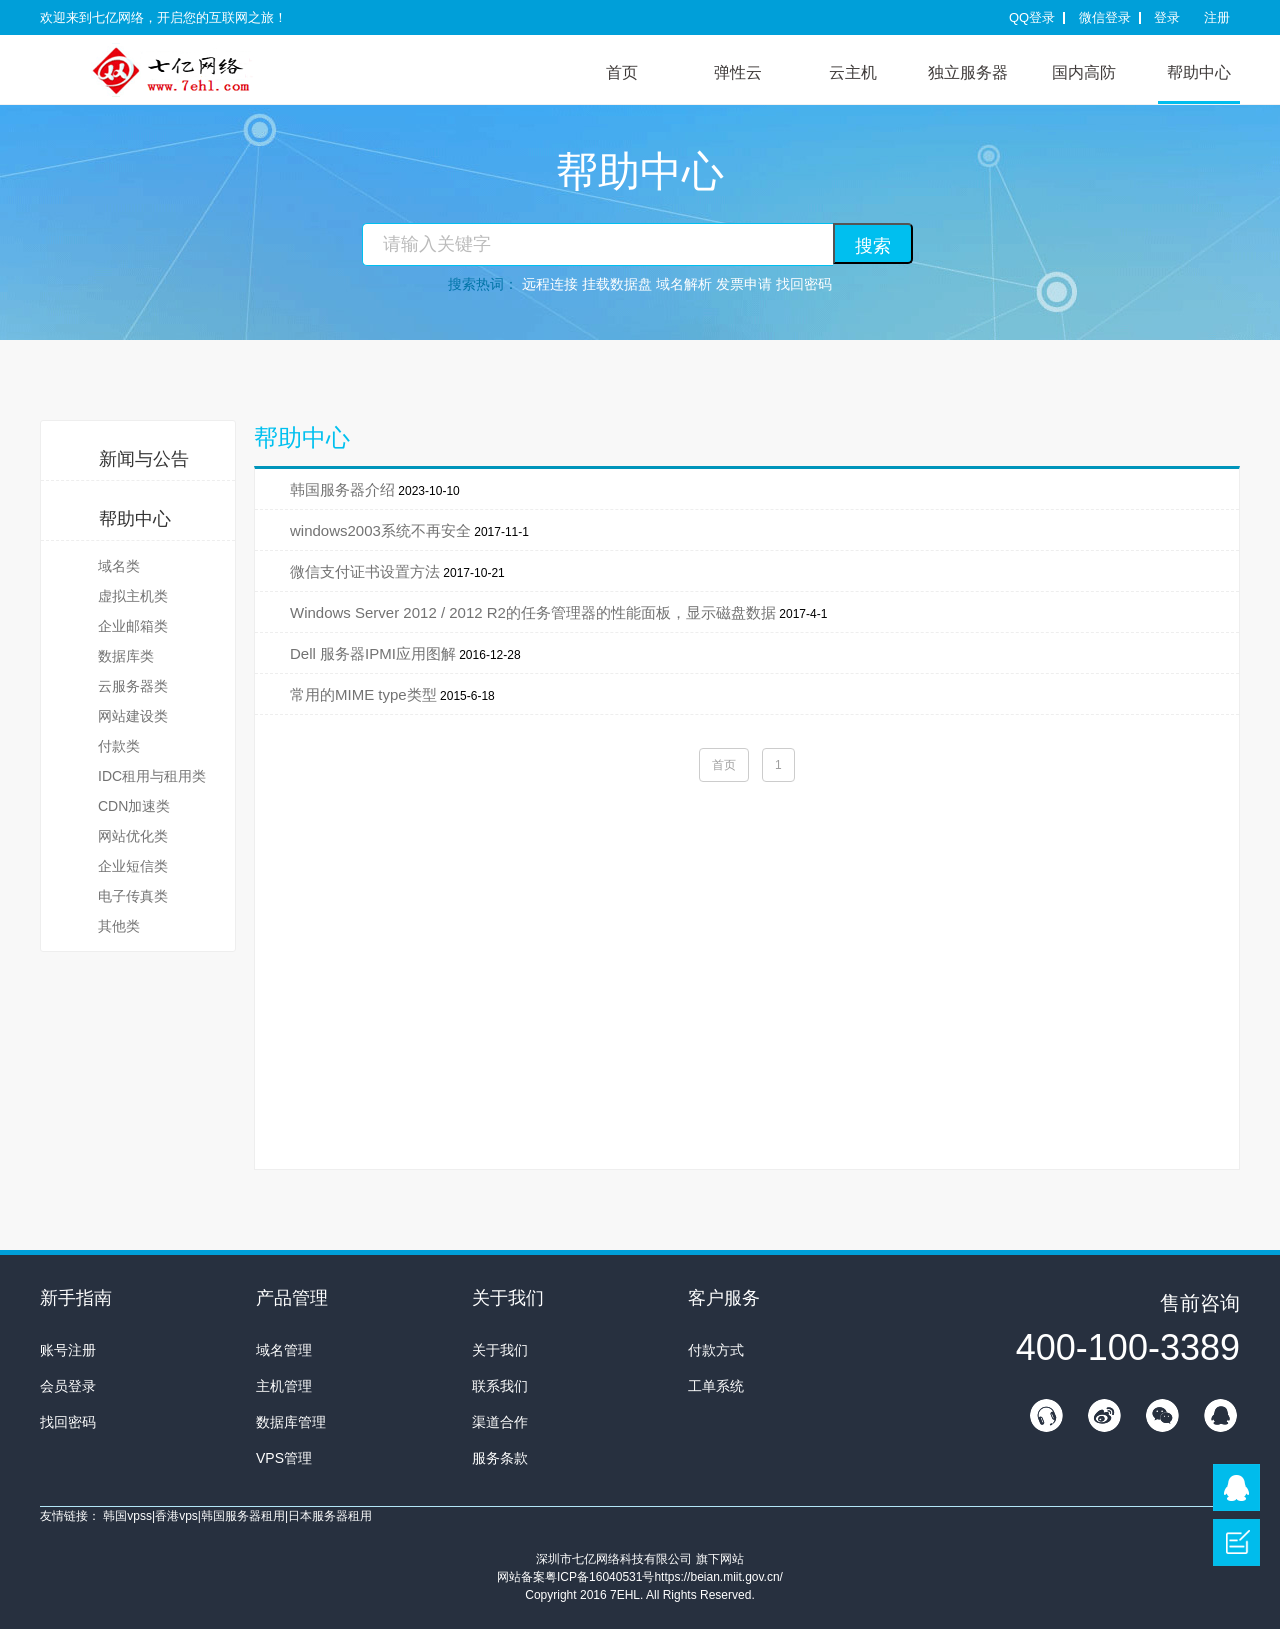  Describe the element at coordinates (738, 72) in the screenshot. I see `弹性云` at that location.